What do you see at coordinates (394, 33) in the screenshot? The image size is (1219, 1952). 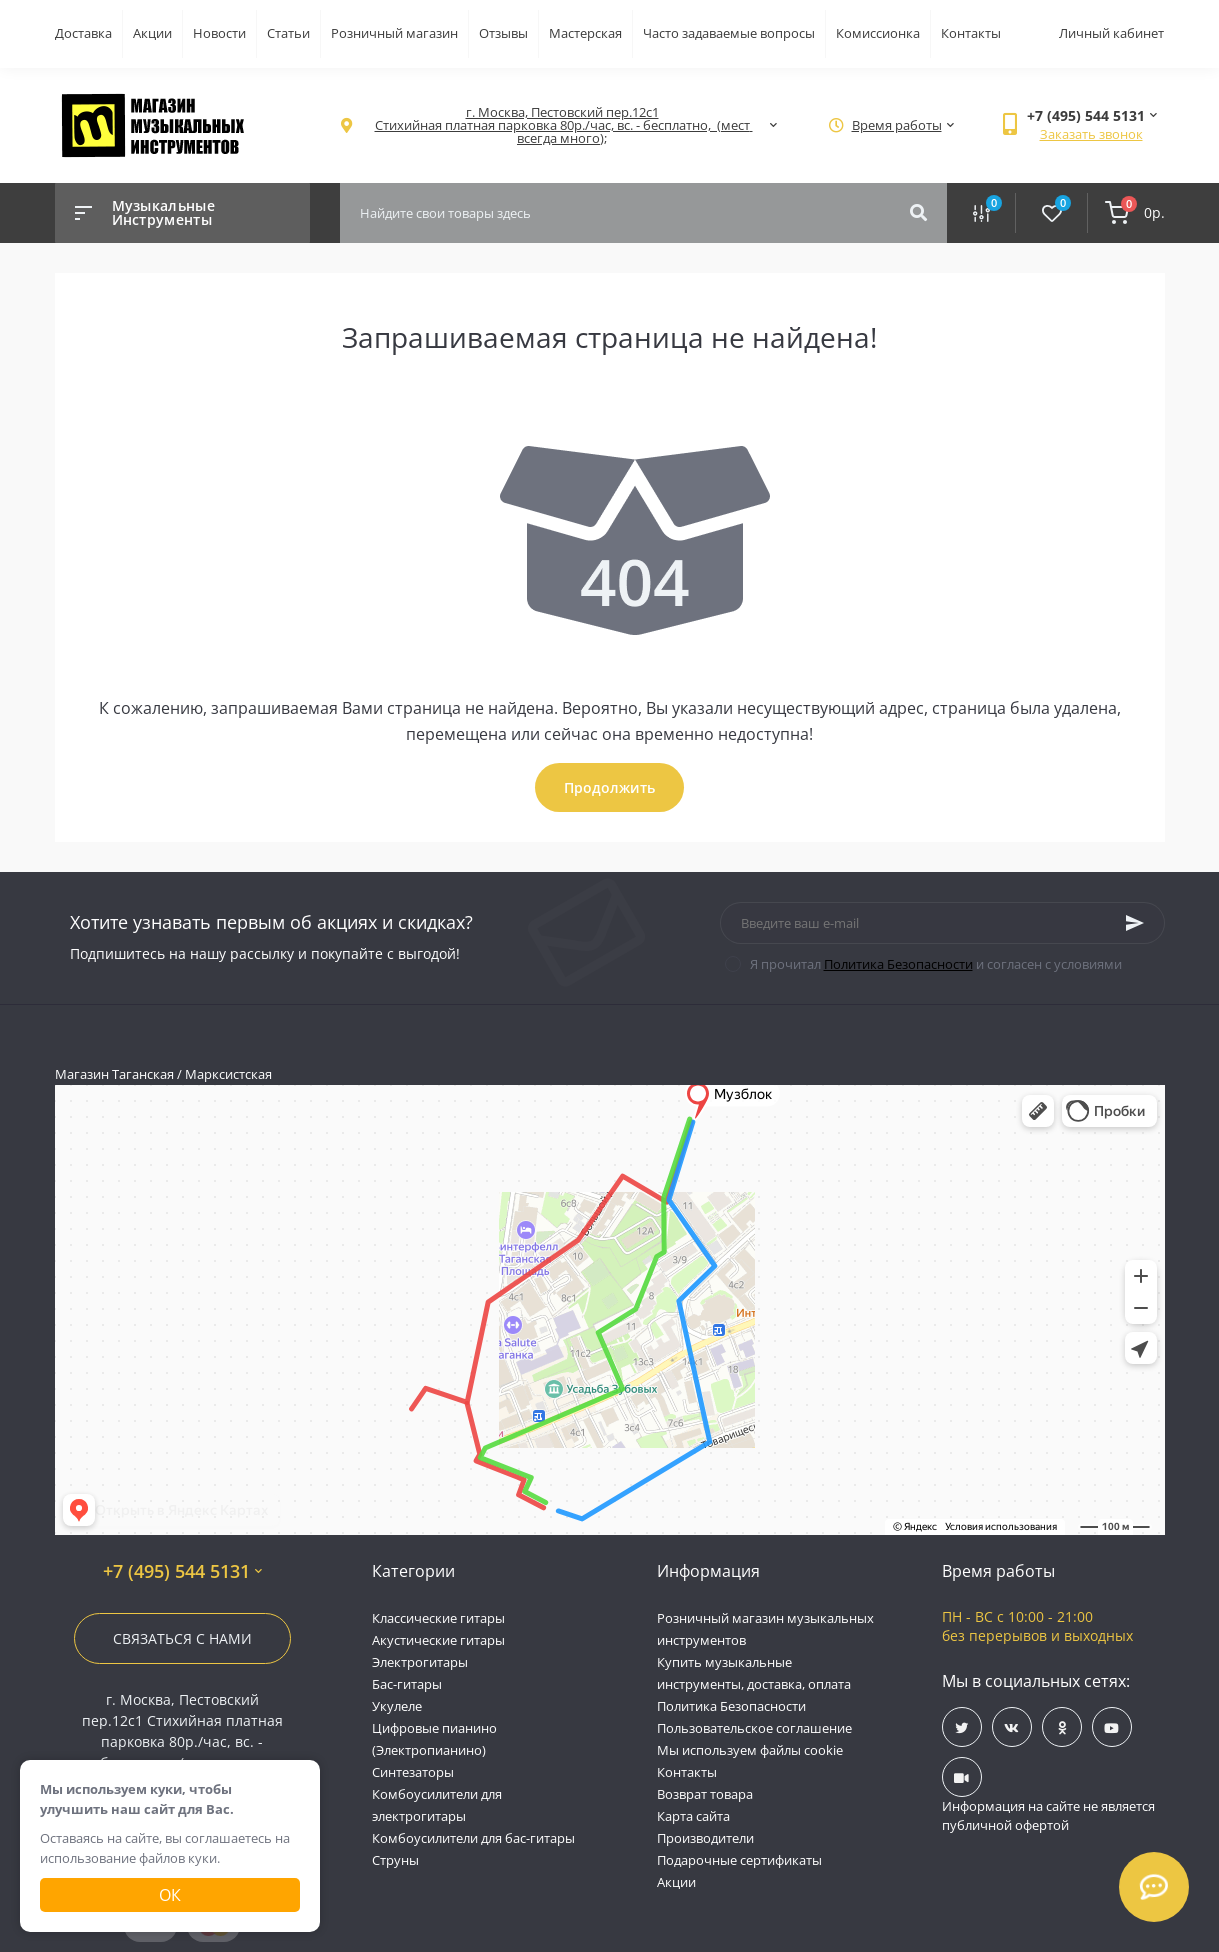 I see `Розничный магазин` at bounding box center [394, 33].